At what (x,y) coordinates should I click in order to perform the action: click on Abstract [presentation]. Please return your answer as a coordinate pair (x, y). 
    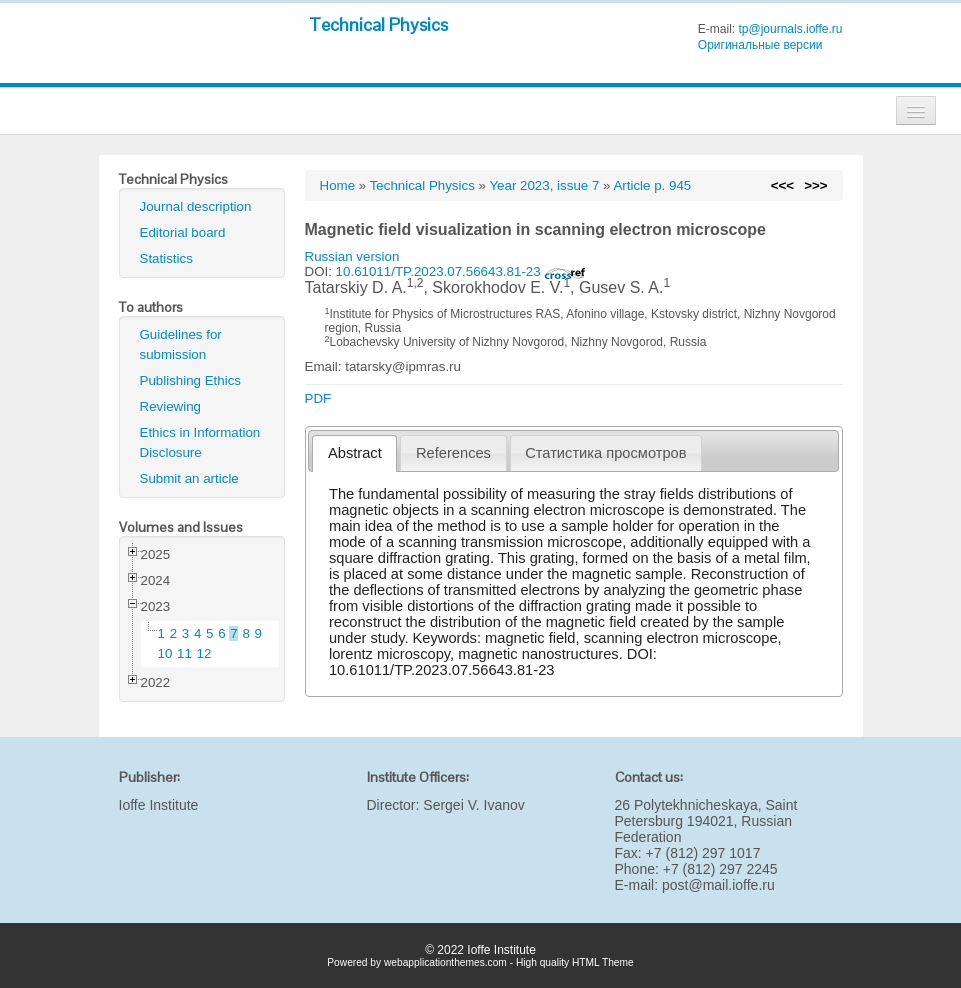
    Looking at the image, I should click on (355, 453).